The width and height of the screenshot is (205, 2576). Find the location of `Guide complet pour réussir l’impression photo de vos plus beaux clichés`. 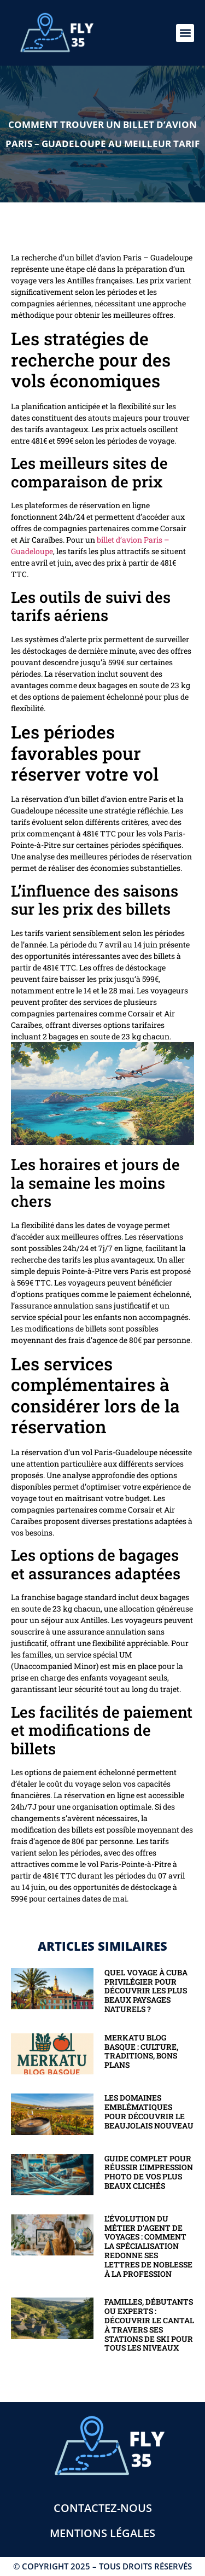

Guide complet pour réussir l’impression photo de vos plus beaux clichés is located at coordinates (148, 2172).